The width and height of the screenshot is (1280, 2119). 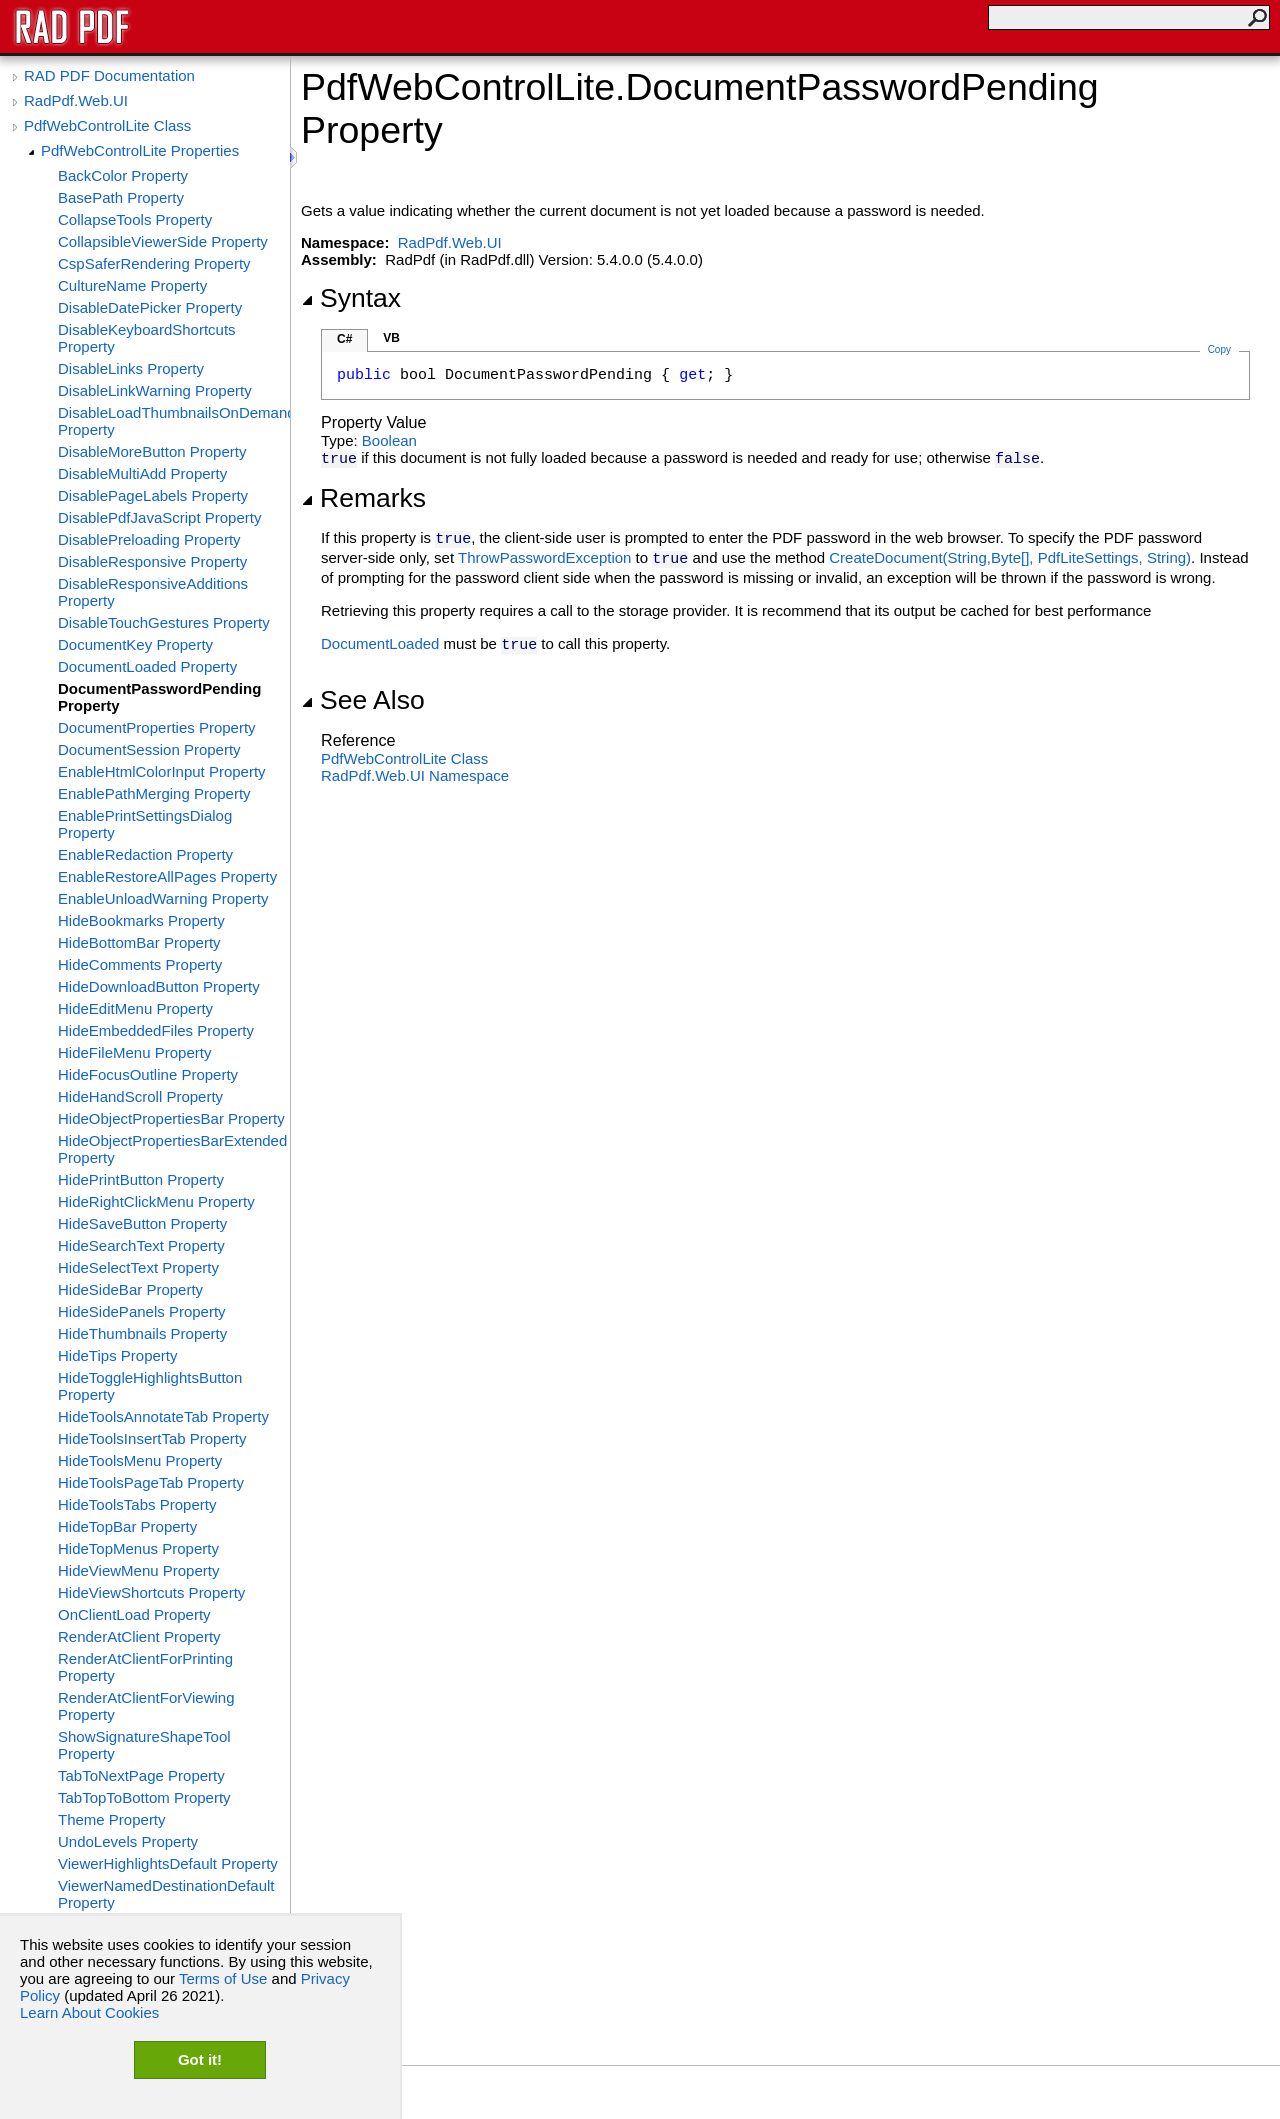 What do you see at coordinates (144, 1745) in the screenshot?
I see `ShowSignatureShapeTool Property` at bounding box center [144, 1745].